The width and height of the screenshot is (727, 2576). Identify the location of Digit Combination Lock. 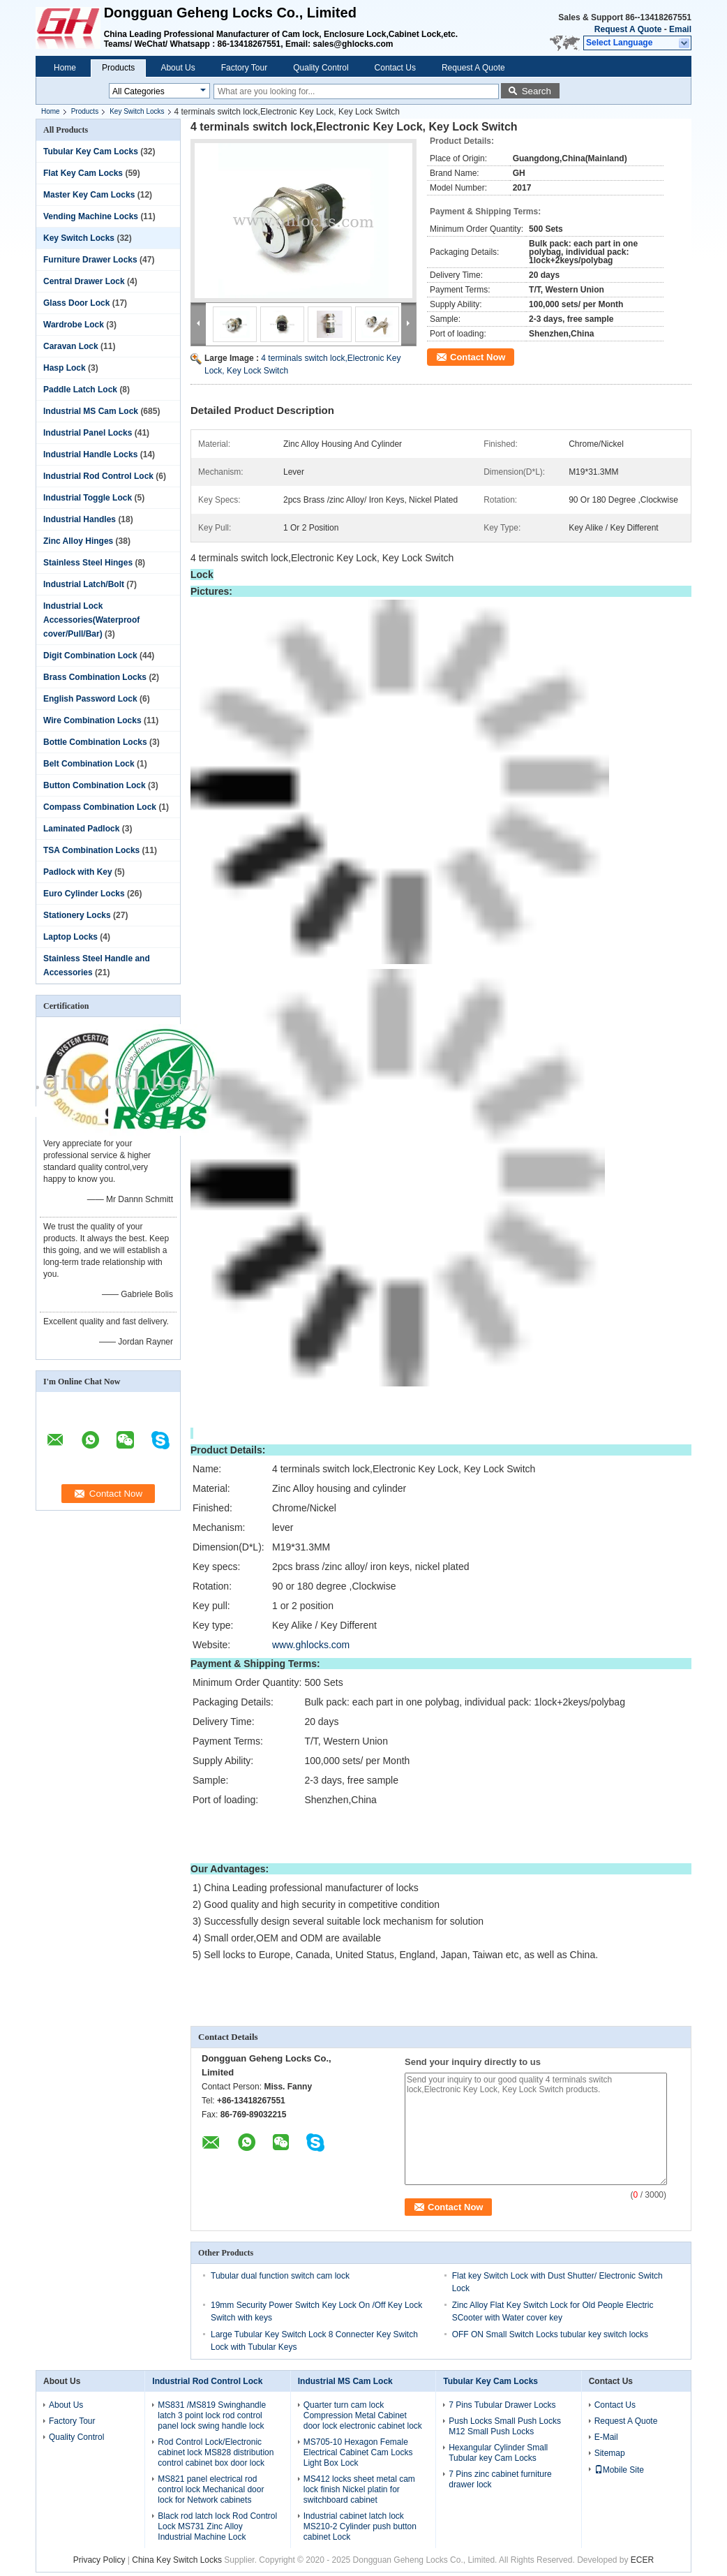
(90, 655).